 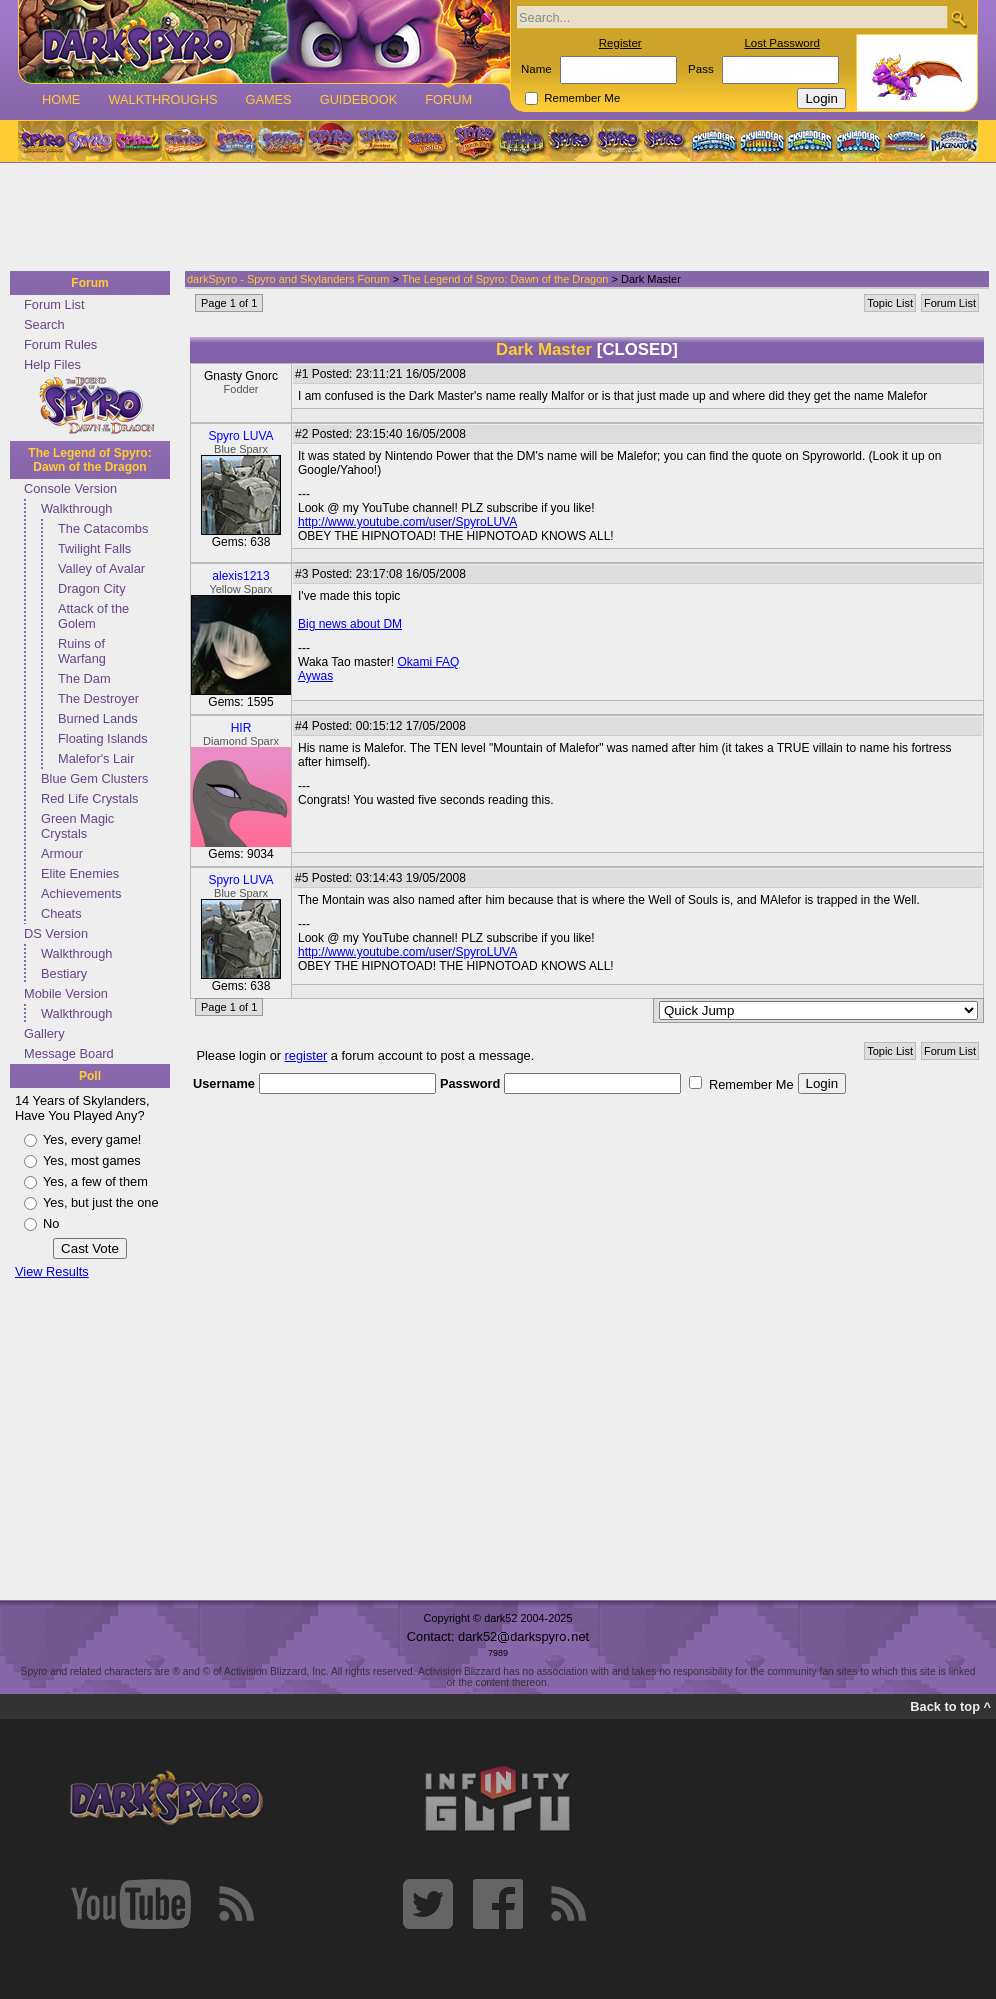 I want to click on Forum, so click(x=448, y=99).